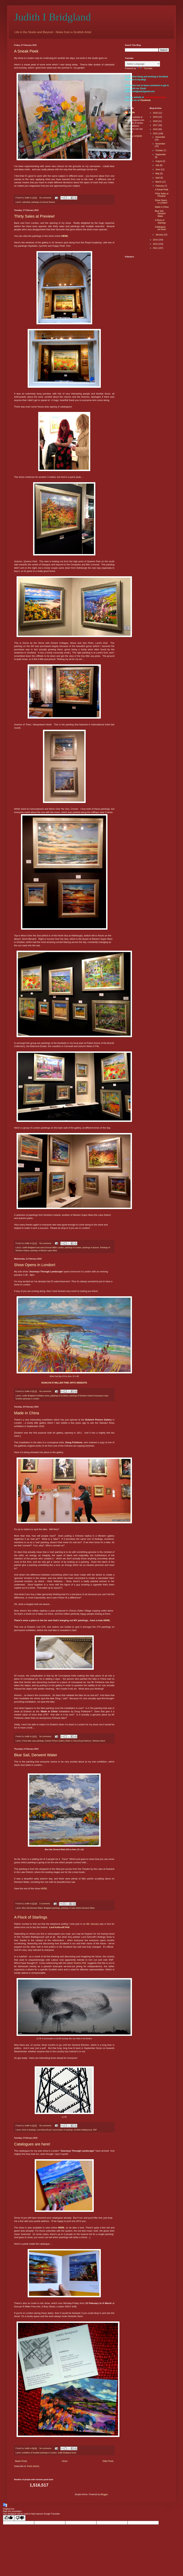 This screenshot has width=183, height=2576. Describe the element at coordinates (27, 1399) in the screenshot. I see `Scottish paintings in London` at that location.